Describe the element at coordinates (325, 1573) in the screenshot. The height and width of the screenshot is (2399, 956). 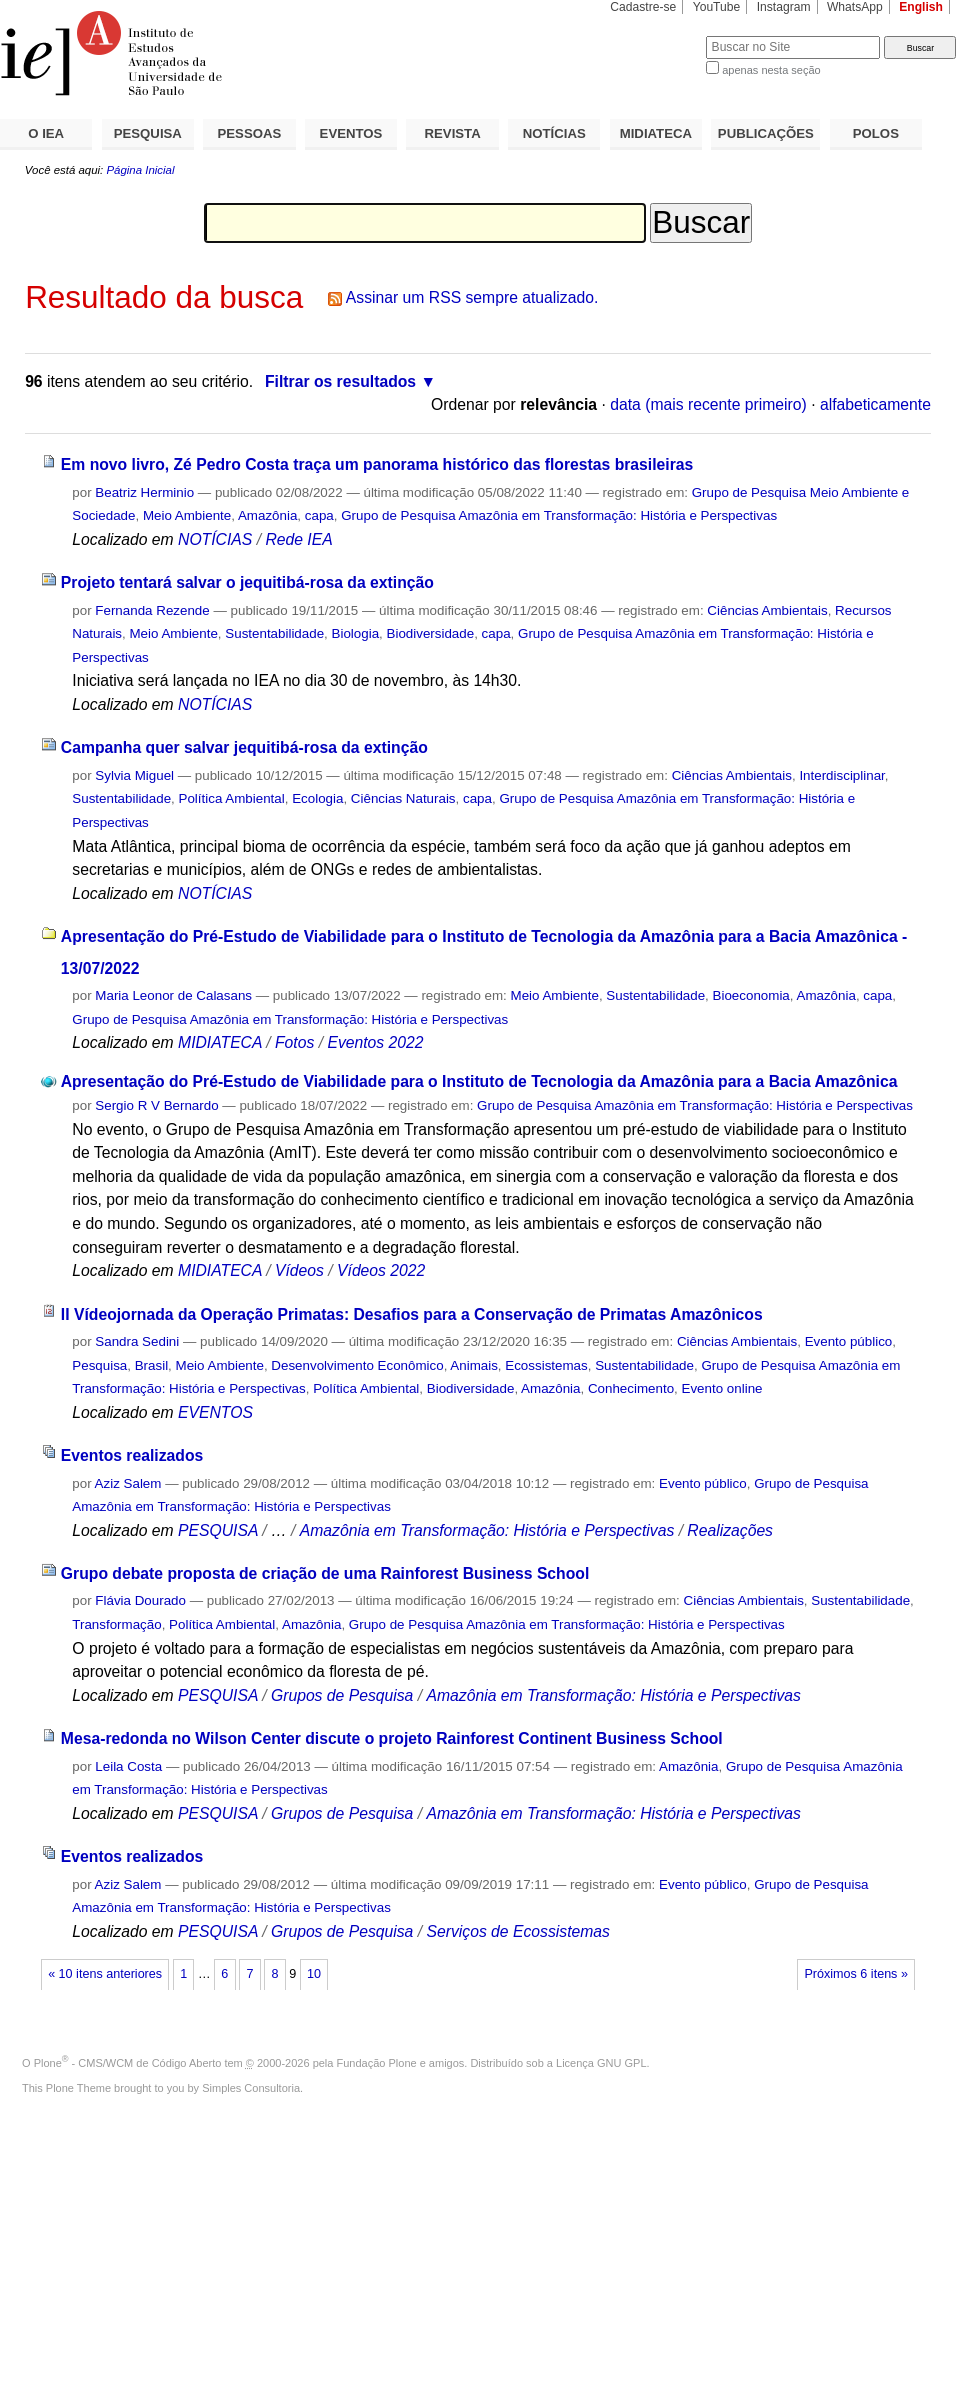
I see `Grupo debate proposta de criação de uma Rainforest Business School` at that location.